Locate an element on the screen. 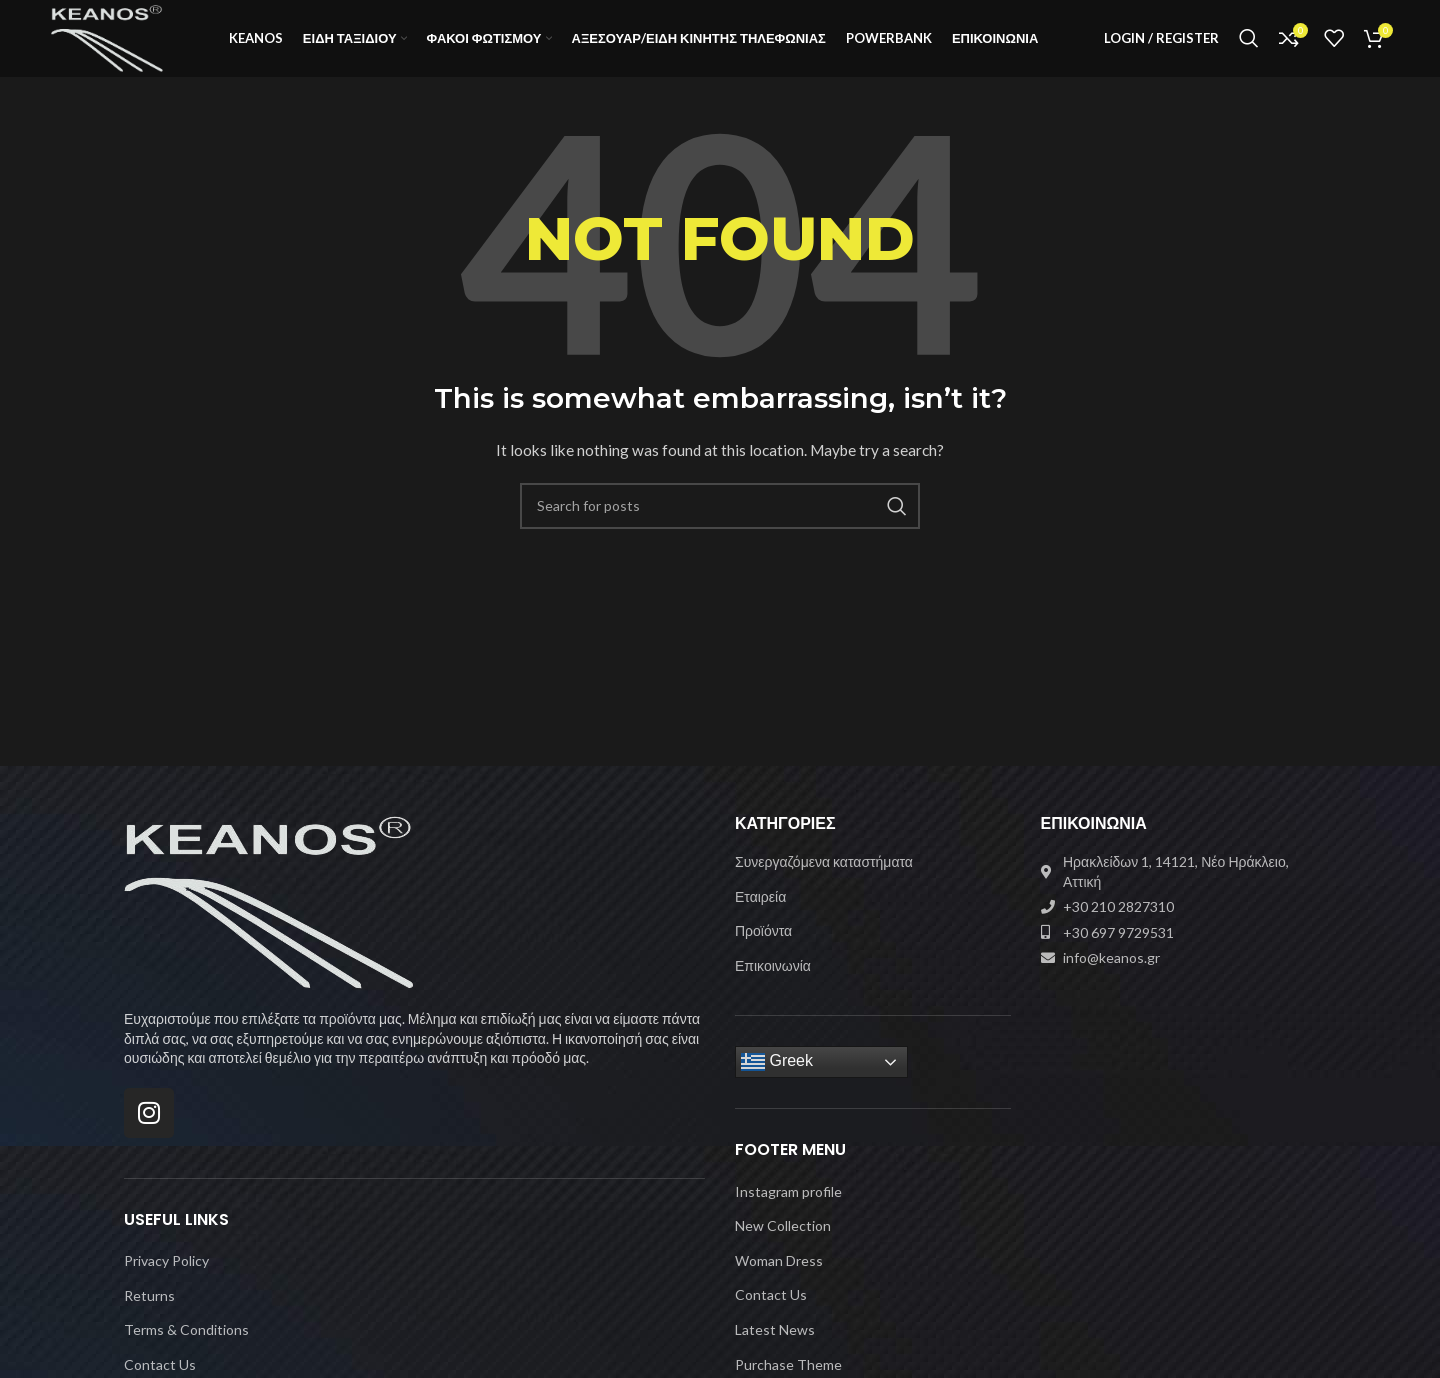  Woman Dress is located at coordinates (779, 1288).